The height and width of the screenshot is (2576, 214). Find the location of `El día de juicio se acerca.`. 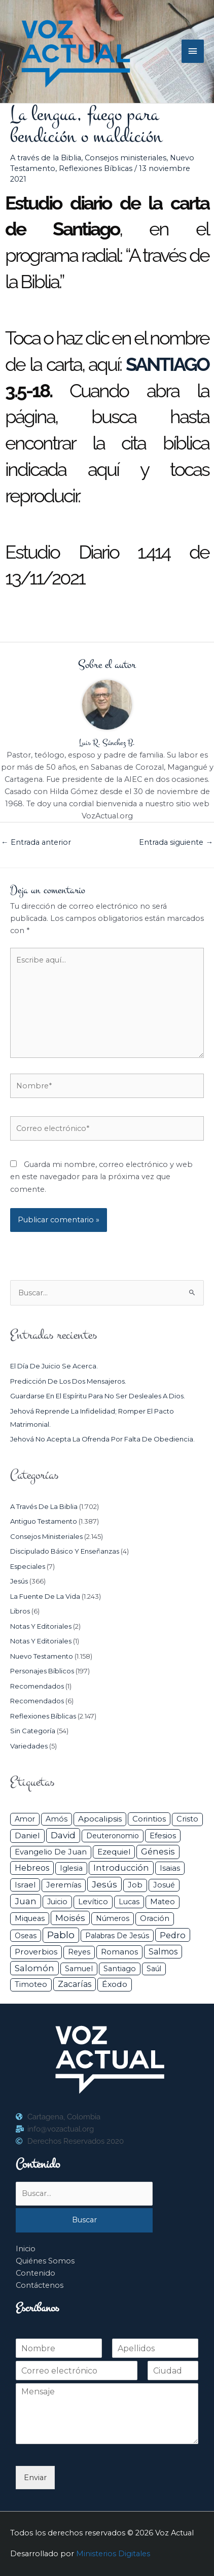

El día de juicio se acerca. is located at coordinates (54, 1366).